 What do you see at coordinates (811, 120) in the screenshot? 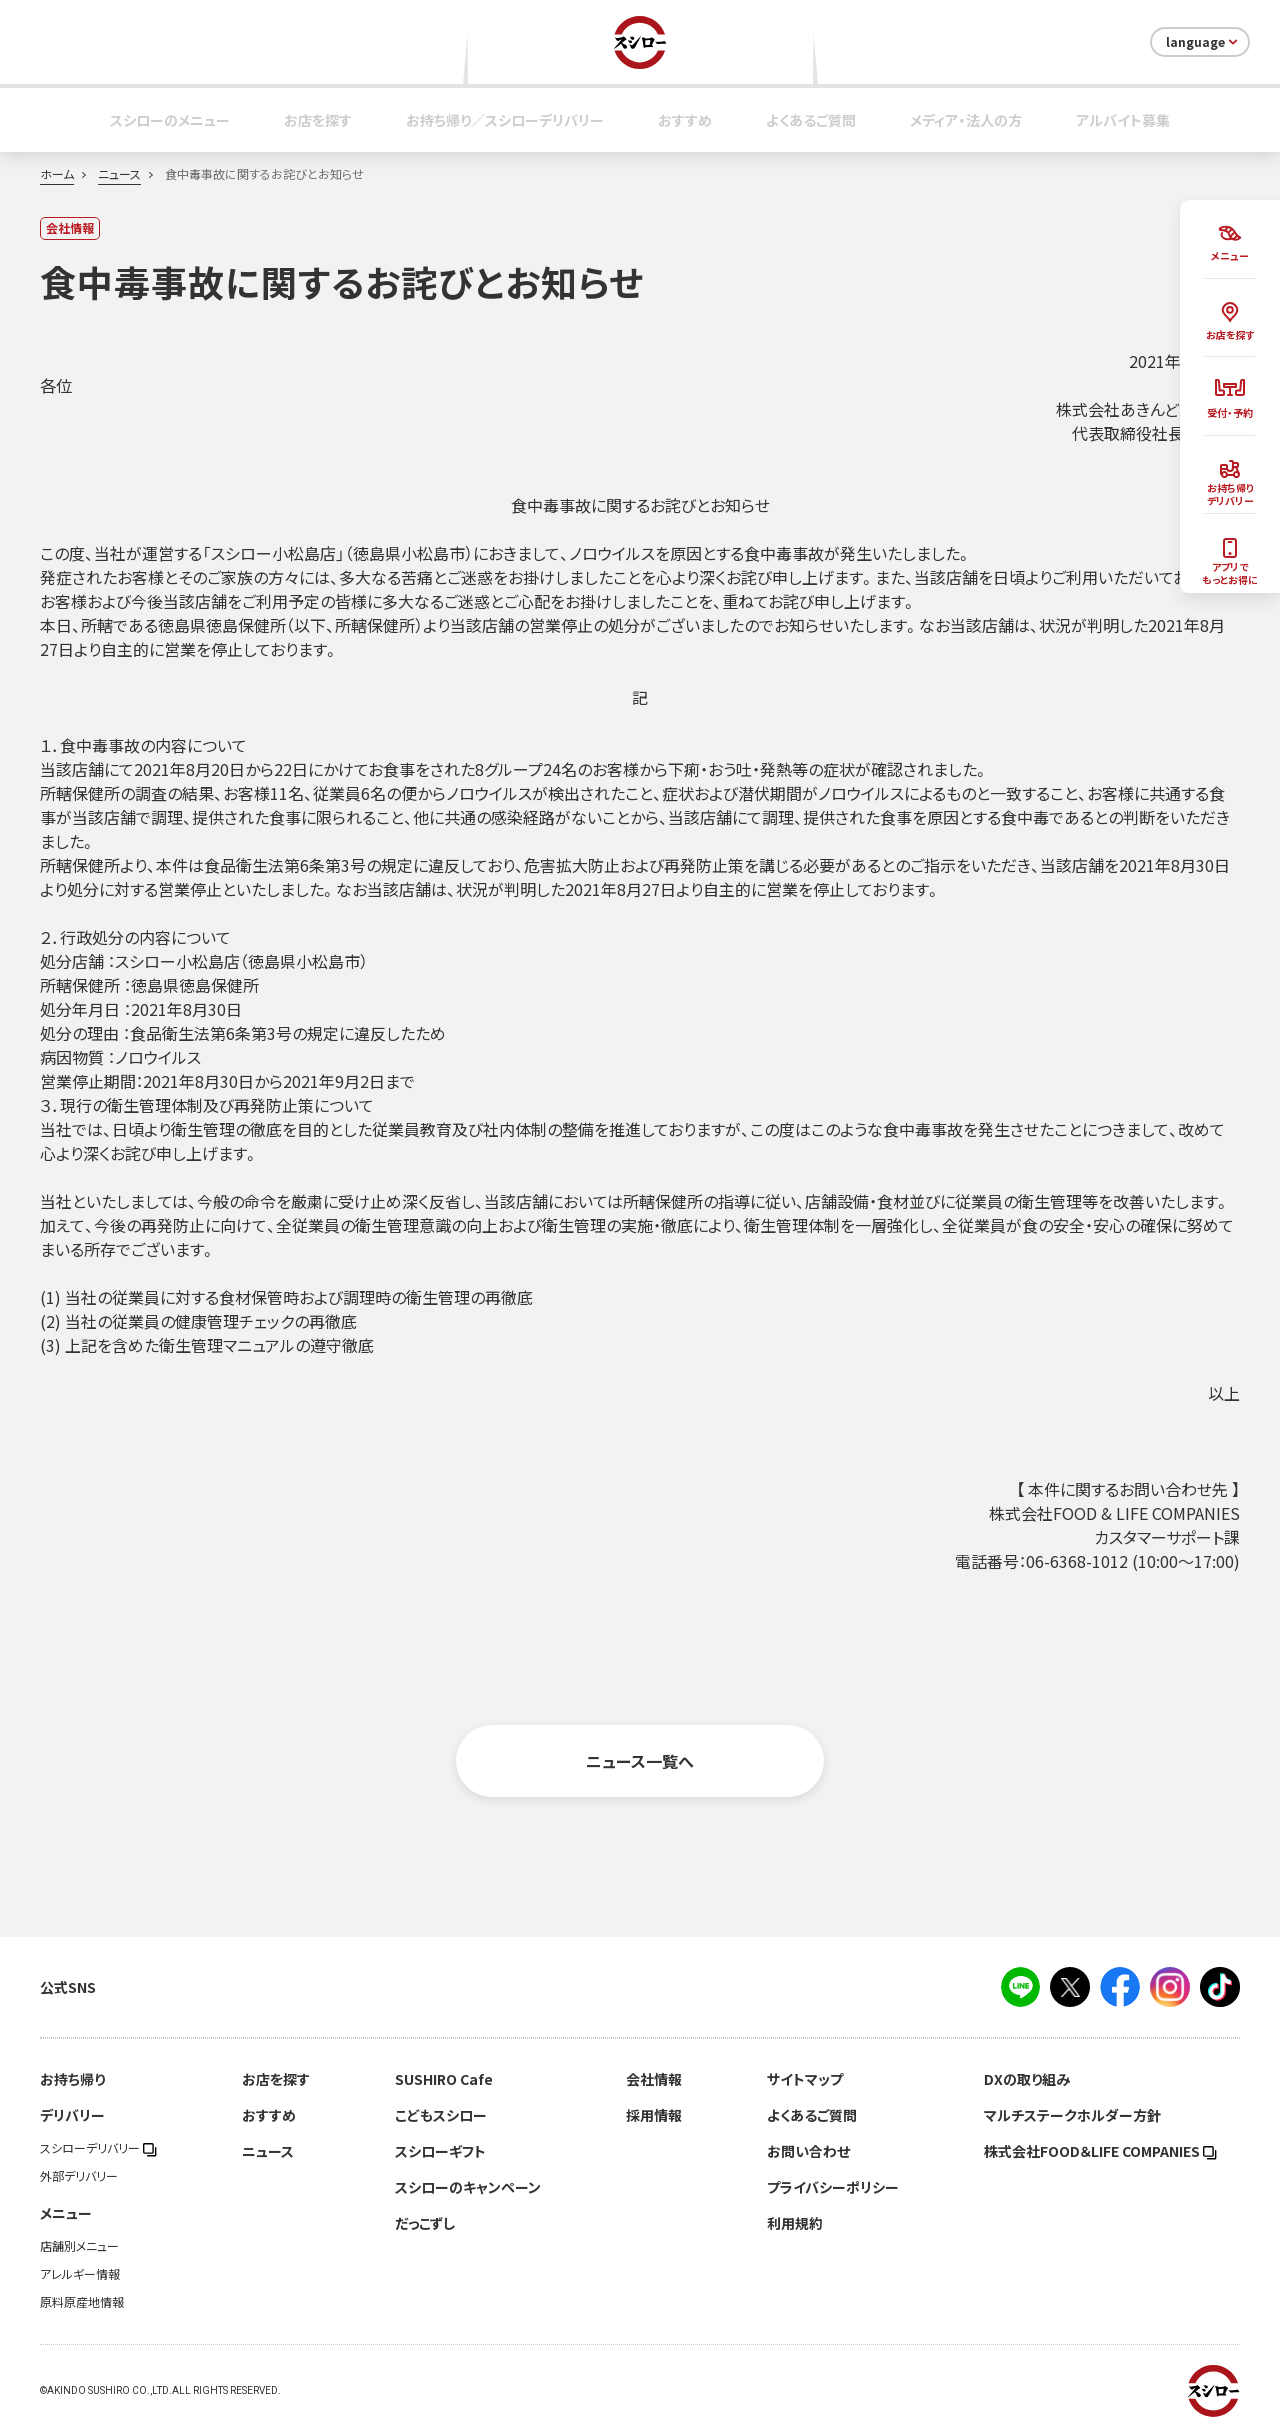
I see `よくあるご質問` at bounding box center [811, 120].